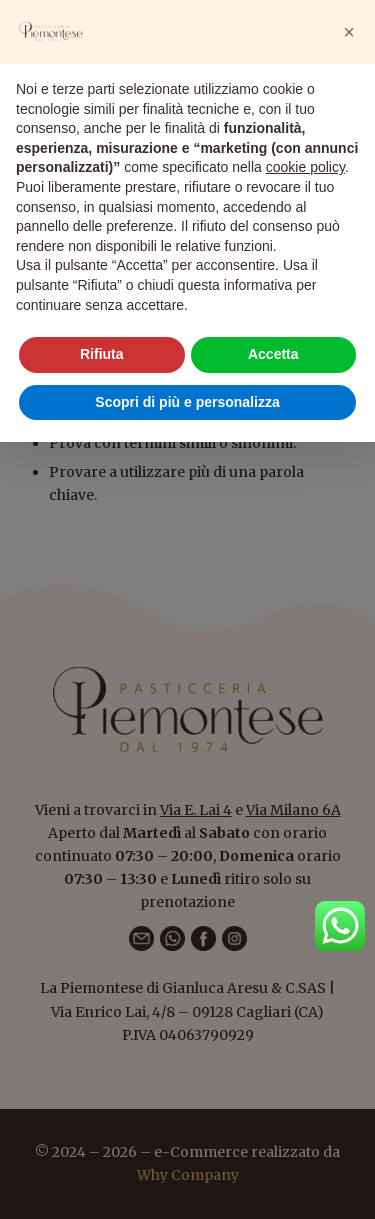 Image resolution: width=375 pixels, height=1219 pixels. I want to click on [button], so click(349, 32).